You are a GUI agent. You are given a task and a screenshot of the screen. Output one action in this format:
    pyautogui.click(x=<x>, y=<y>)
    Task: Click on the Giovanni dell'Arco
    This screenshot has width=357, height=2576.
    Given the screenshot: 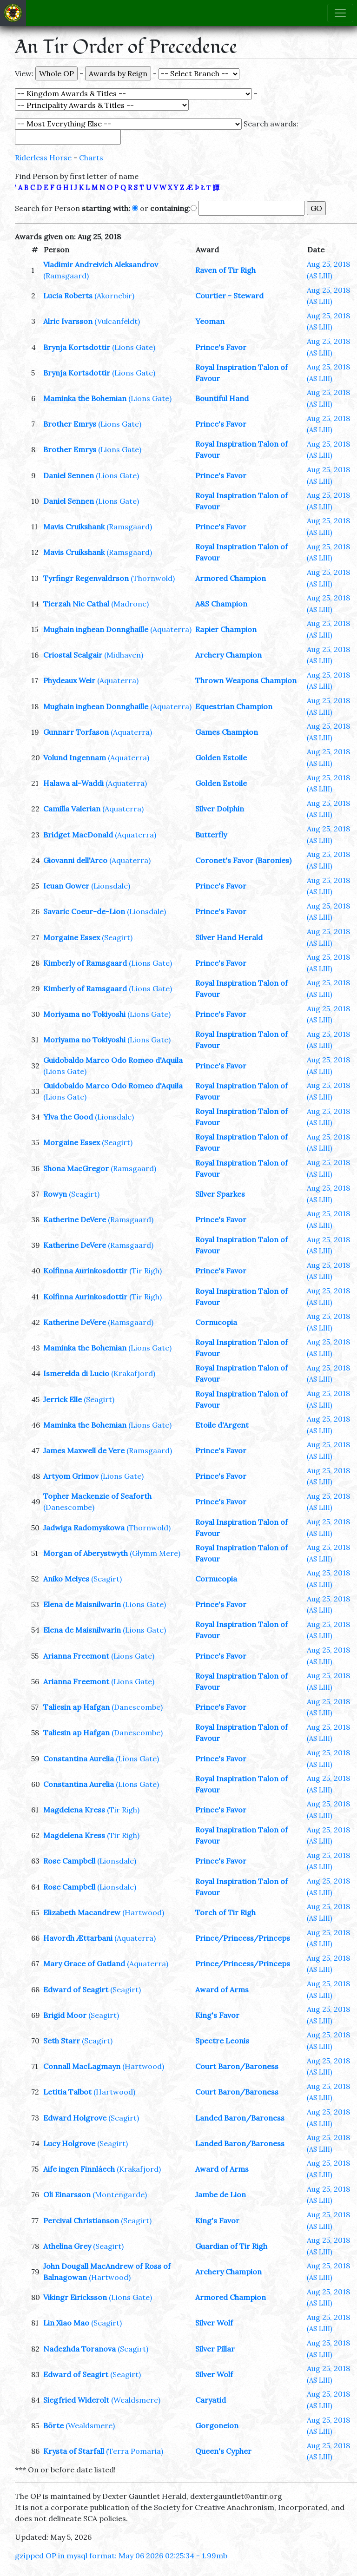 What is the action you would take?
    pyautogui.click(x=75, y=860)
    